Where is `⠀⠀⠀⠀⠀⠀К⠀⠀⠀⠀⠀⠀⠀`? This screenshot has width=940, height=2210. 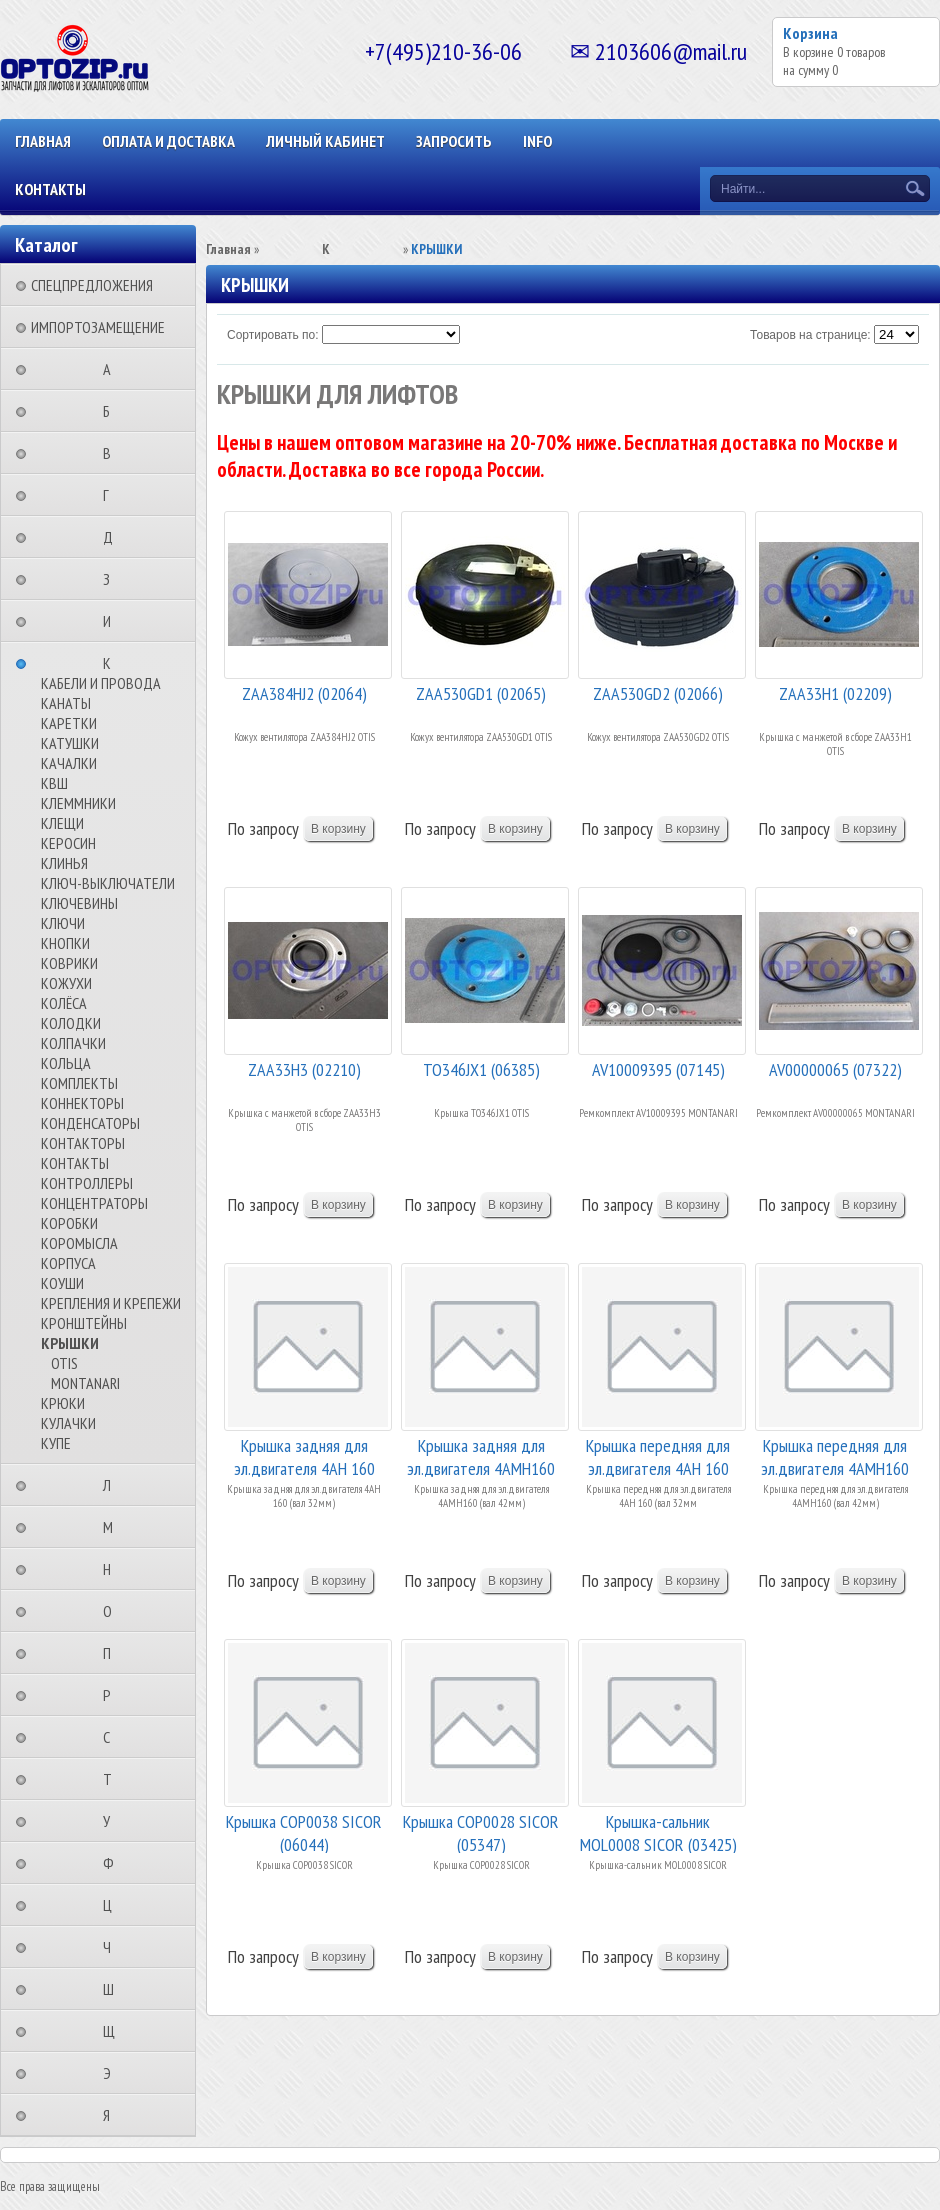 ⠀⠀⠀⠀⠀⠀К⠀⠀⠀⠀⠀⠀⠀ is located at coordinates (113, 663).